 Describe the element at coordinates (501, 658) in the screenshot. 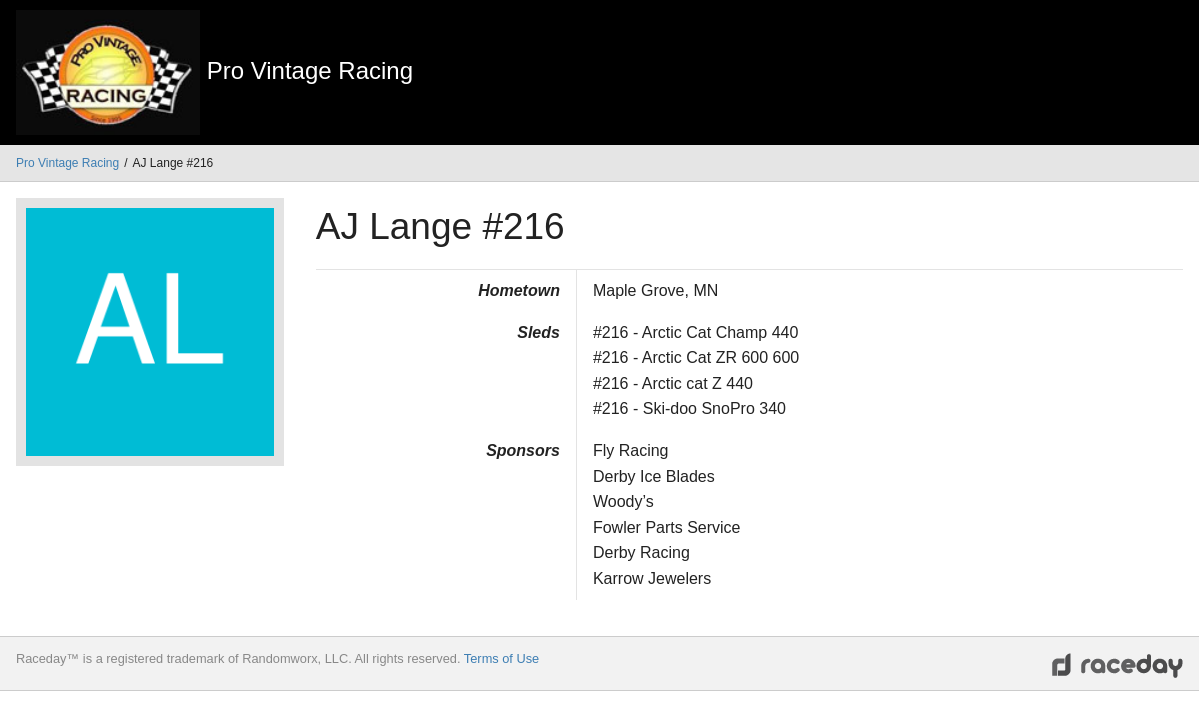

I see `Terms of Use` at that location.